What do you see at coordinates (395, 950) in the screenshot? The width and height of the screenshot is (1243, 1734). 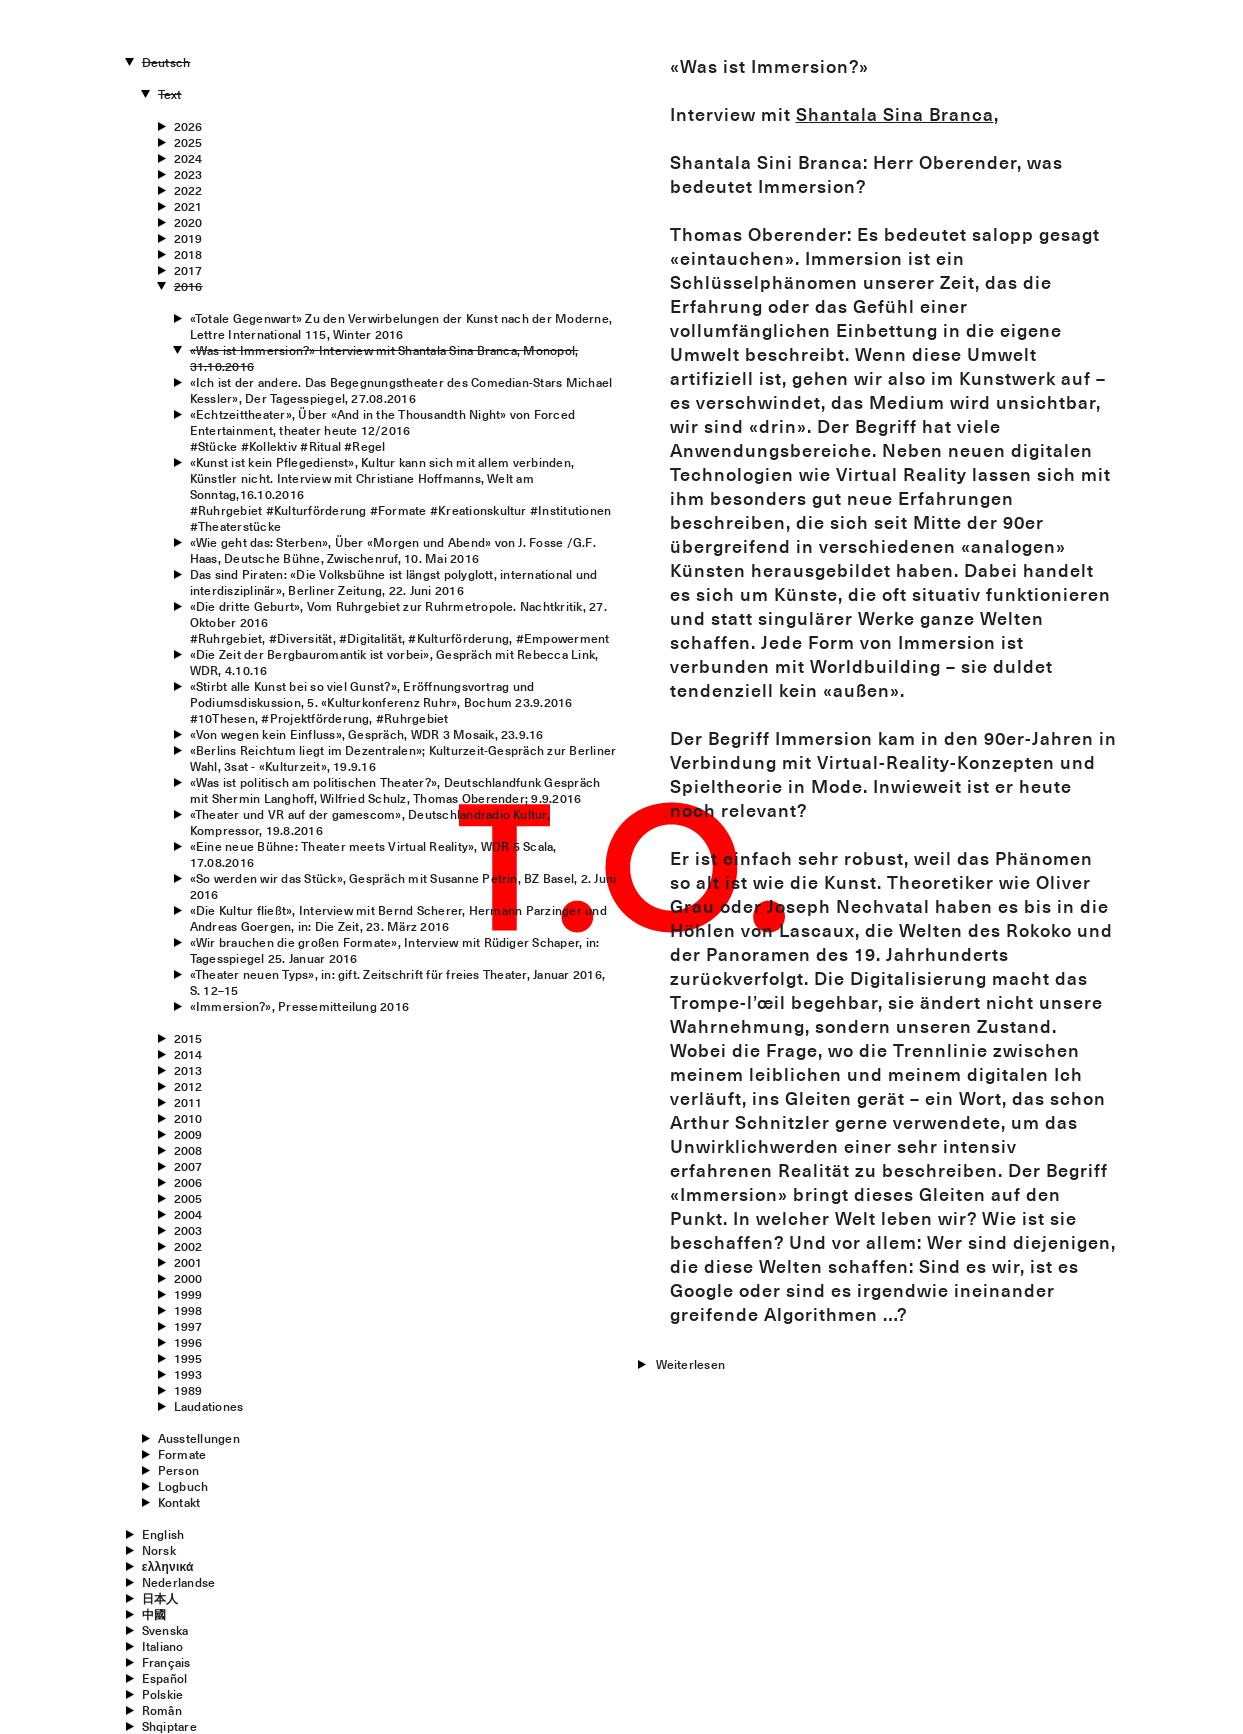 I see `«Wir brauchen die großen Formate», Interview mit Rüdiger Schaper, in: Tagesspiegel 25. Januar 2016` at bounding box center [395, 950].